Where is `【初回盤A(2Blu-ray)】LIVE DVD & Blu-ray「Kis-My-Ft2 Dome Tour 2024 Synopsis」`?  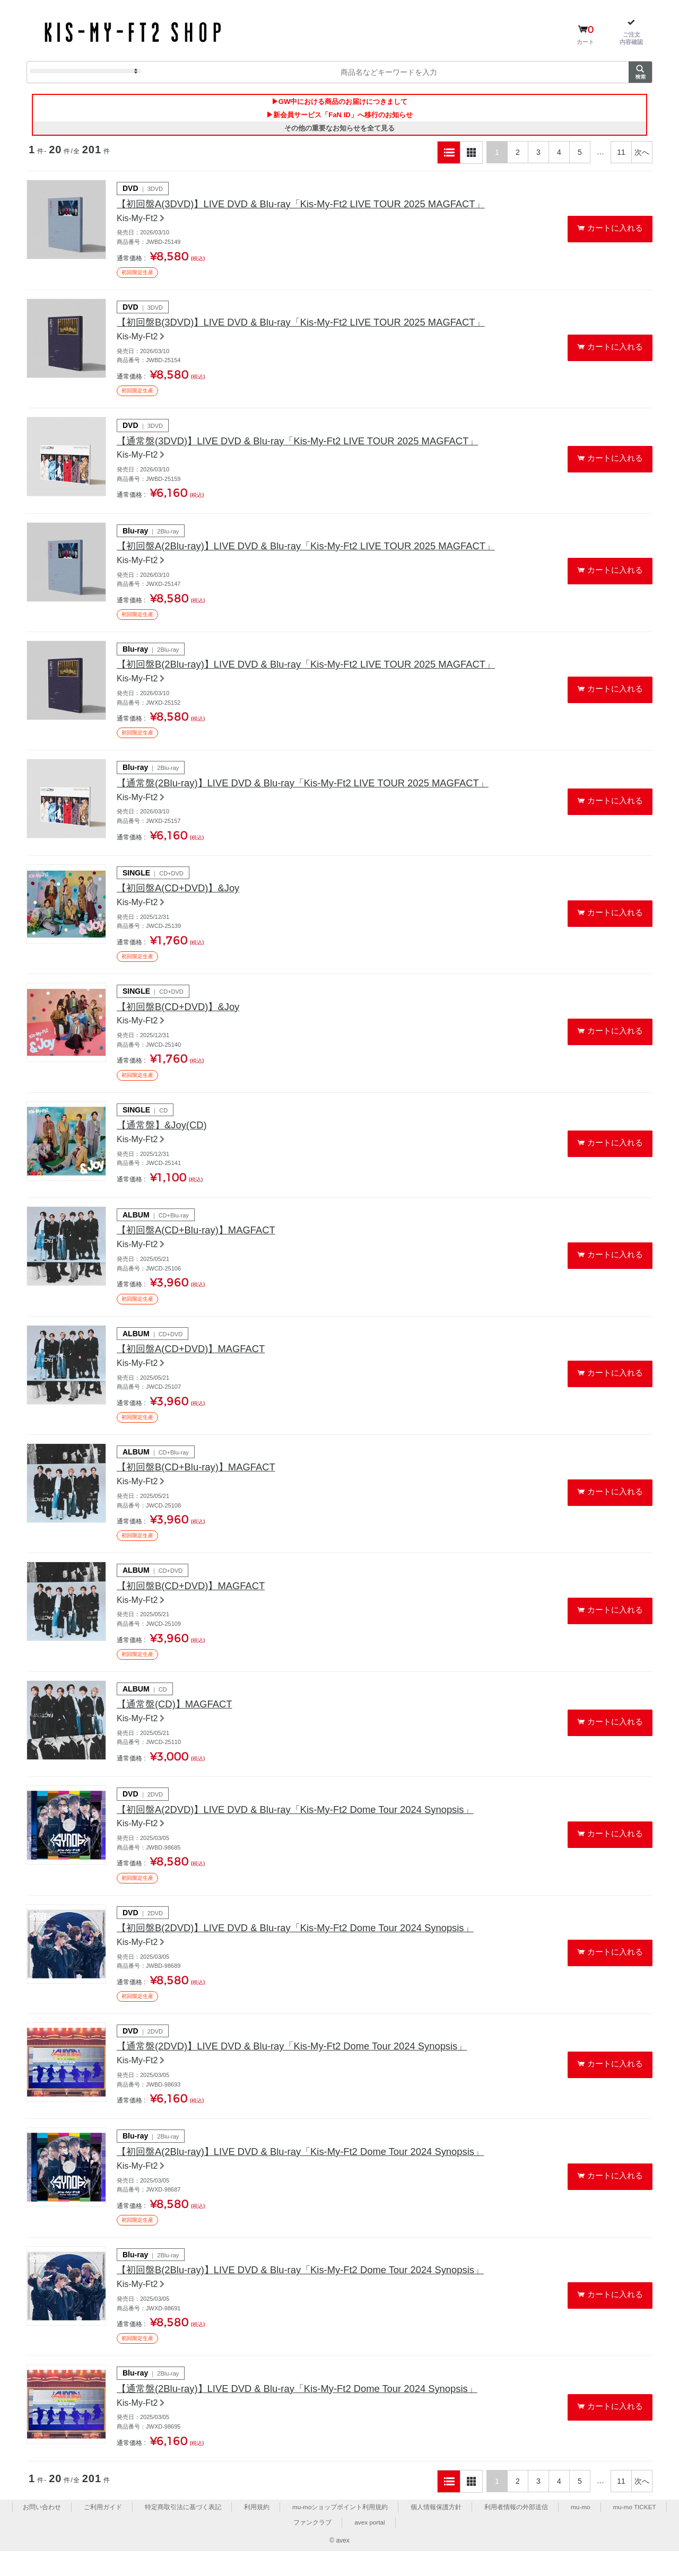 【初回盤A(2Blu-ray)】LIVE DVD & Blu-ray「Kis-My-Ft2 Dome Tour 2024 Synopsis」 is located at coordinates (317, 2173).